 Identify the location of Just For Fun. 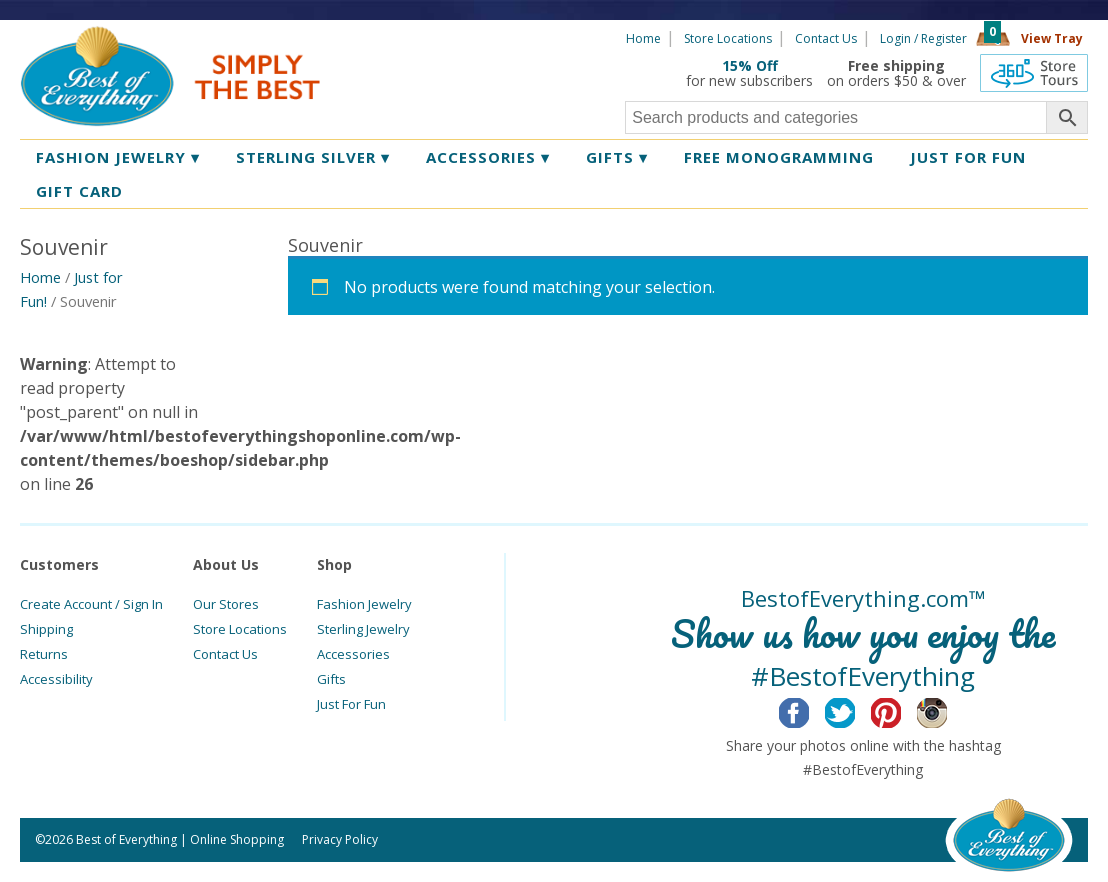
(351, 704).